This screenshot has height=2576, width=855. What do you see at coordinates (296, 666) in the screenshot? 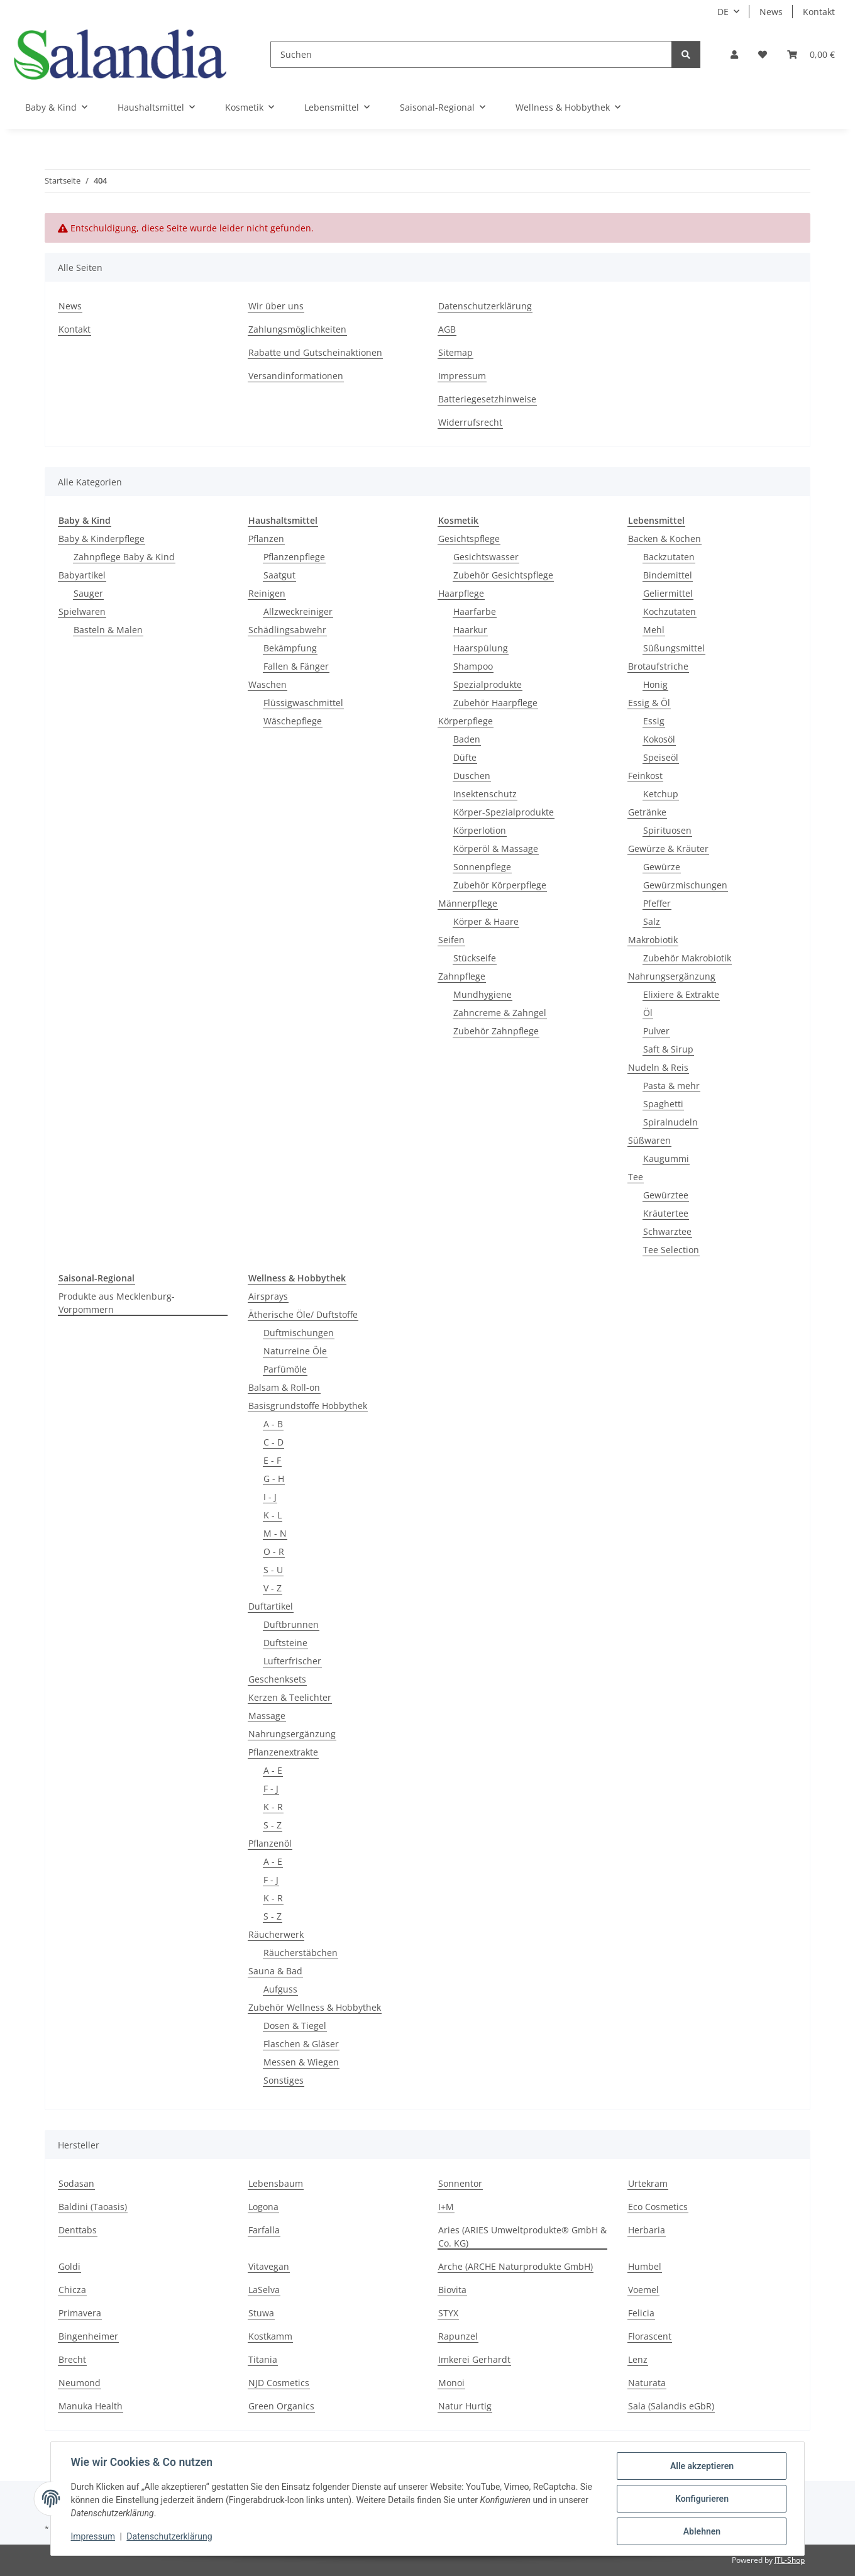
I see `Fallen & Fänger` at bounding box center [296, 666].